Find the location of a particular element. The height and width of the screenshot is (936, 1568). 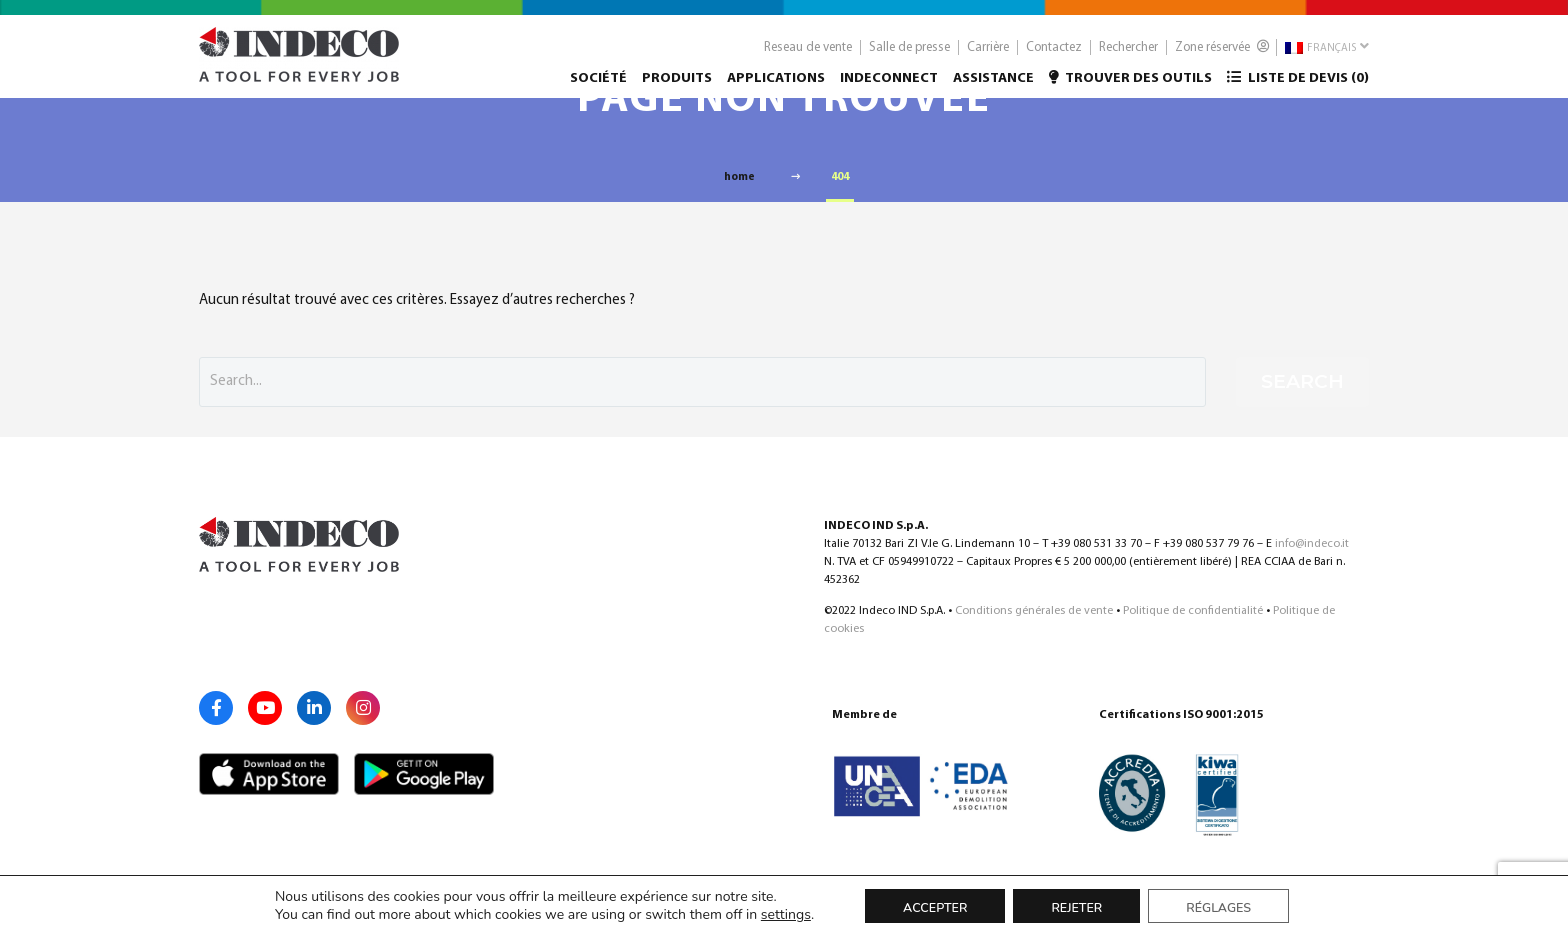

Contactez is located at coordinates (1054, 55).